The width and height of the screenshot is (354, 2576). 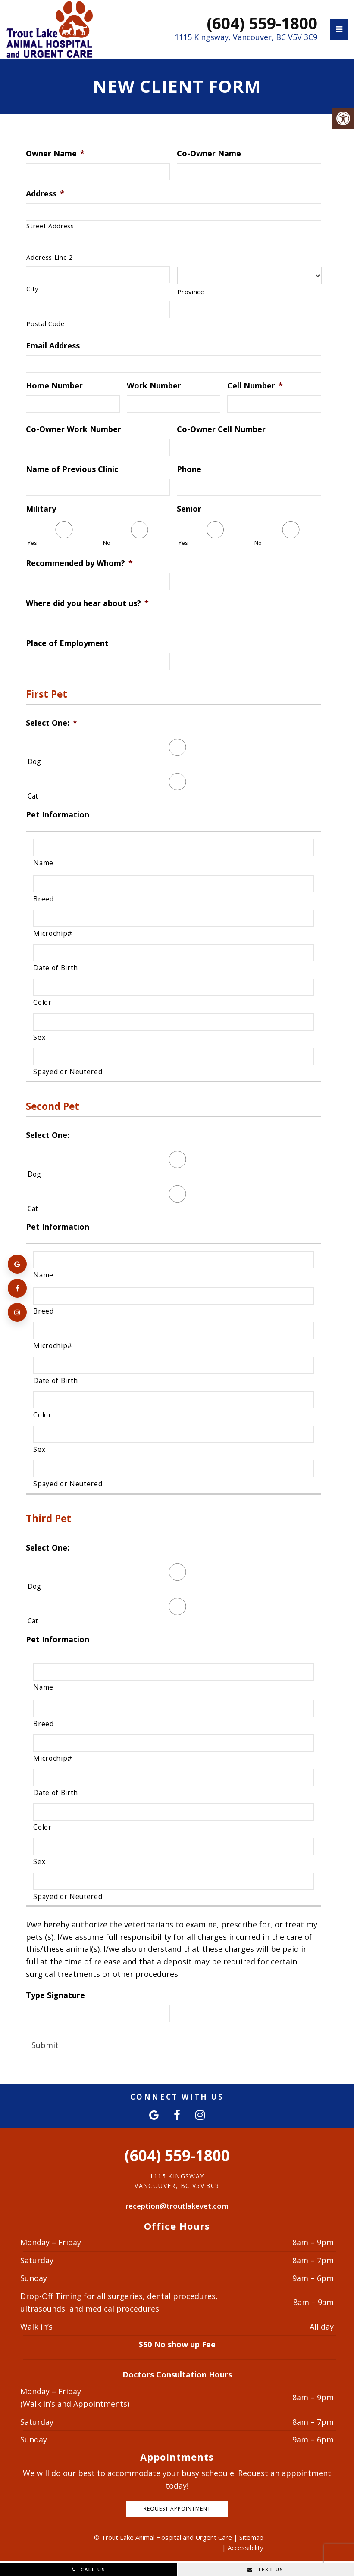 I want to click on Yes, so click(x=32, y=543).